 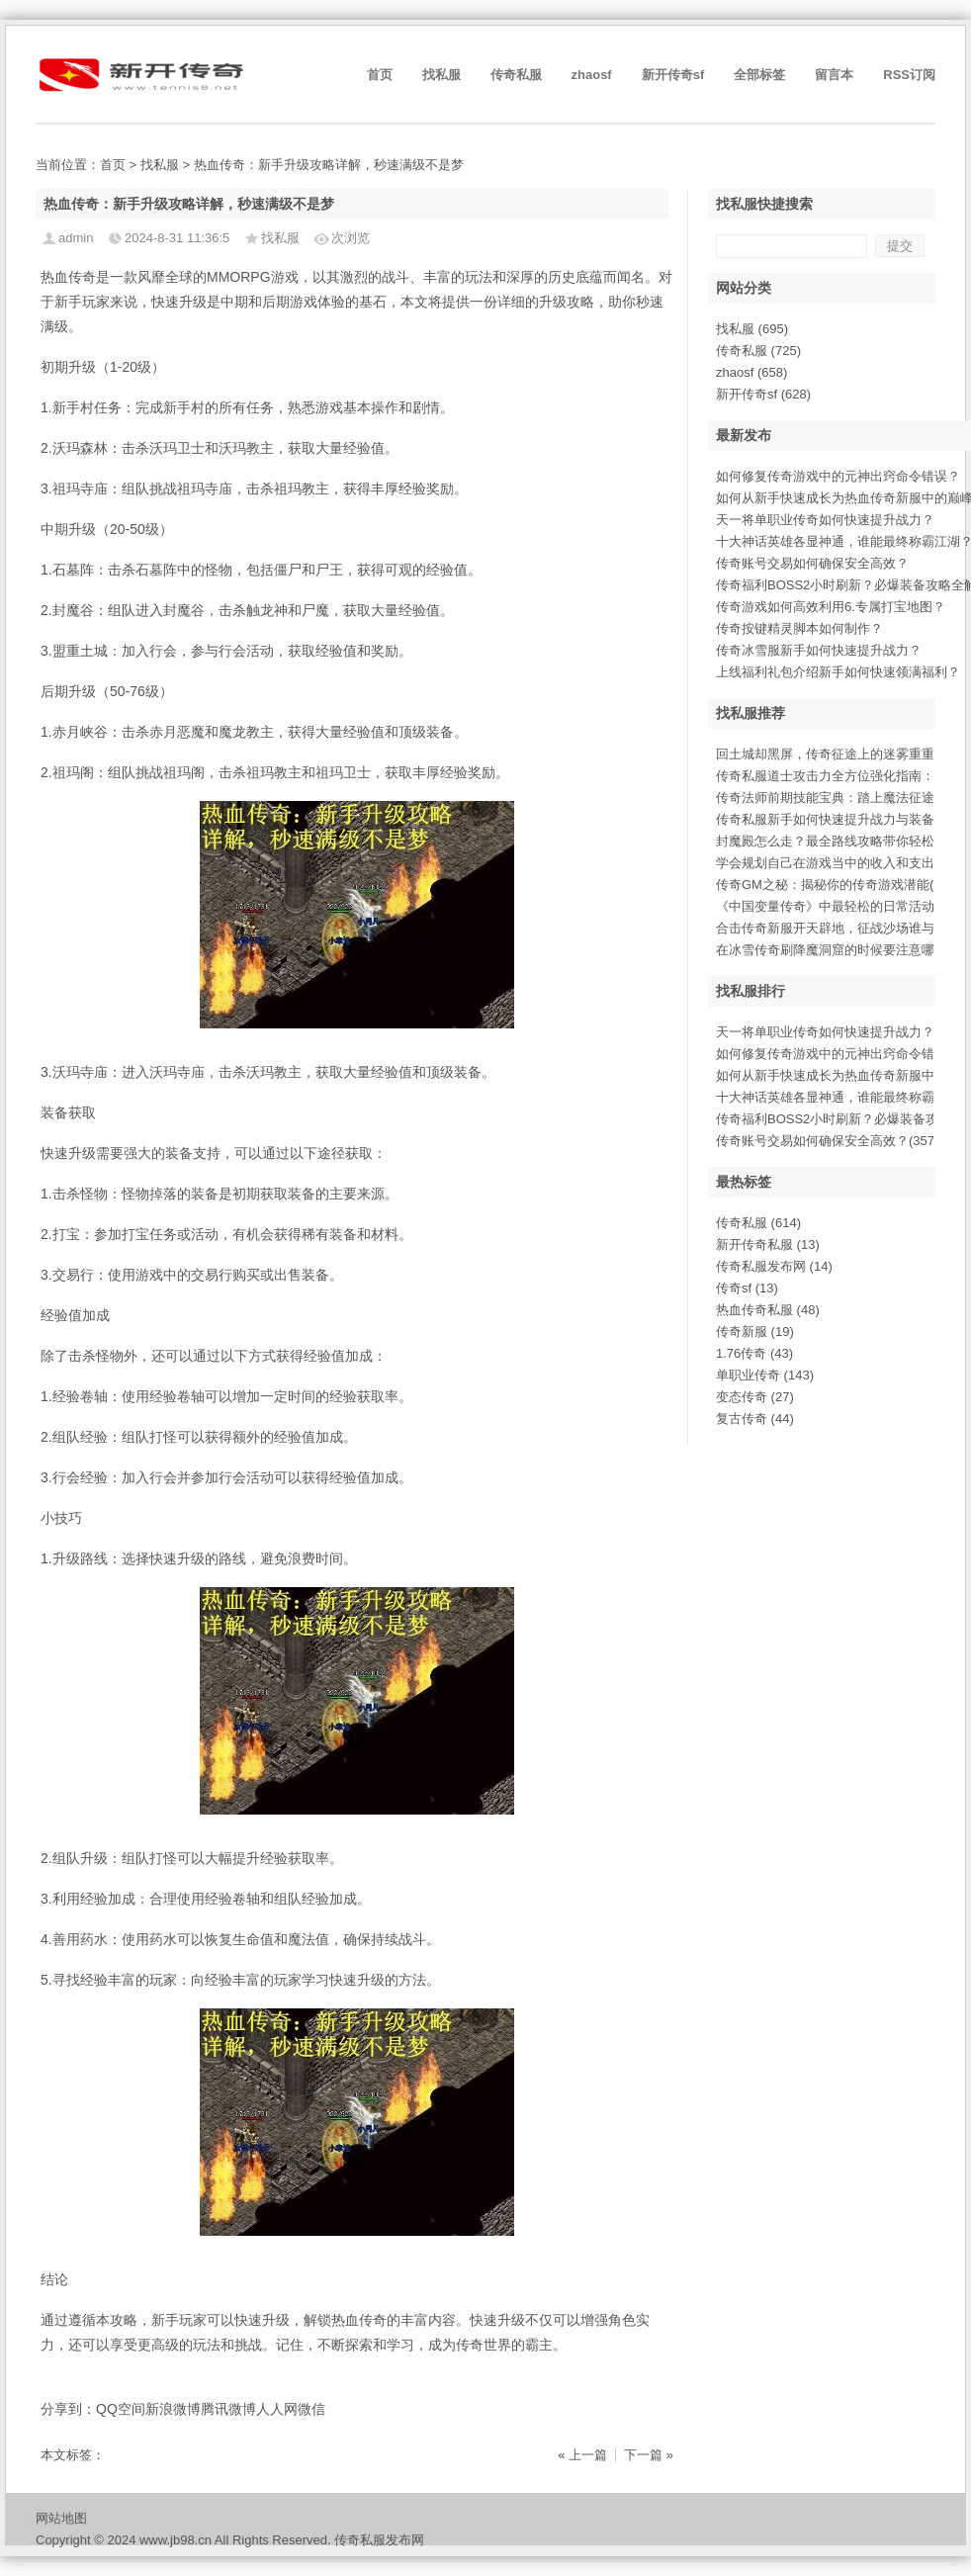 I want to click on 学会规划自己在游戏当中的收入和支出(8), so click(x=833, y=862).